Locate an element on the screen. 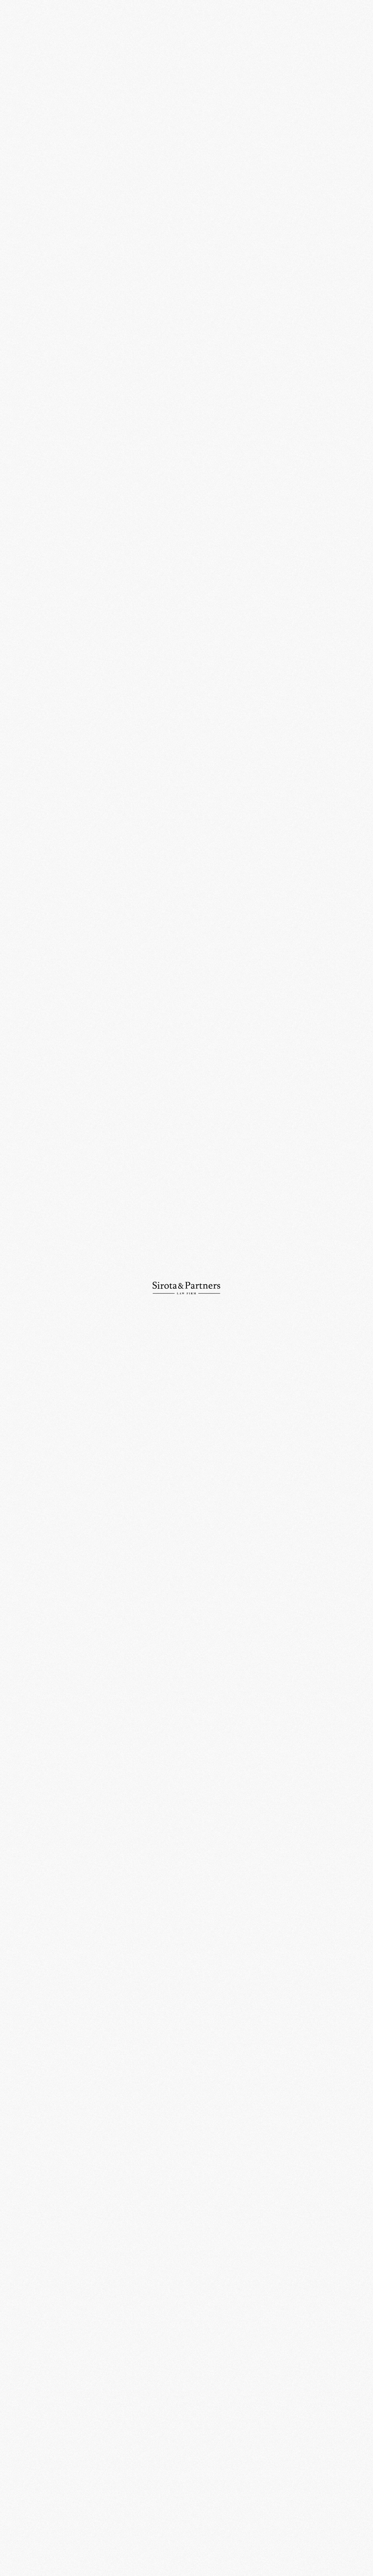 This screenshot has width=373, height=2576. Практики is located at coordinates (18, 61).